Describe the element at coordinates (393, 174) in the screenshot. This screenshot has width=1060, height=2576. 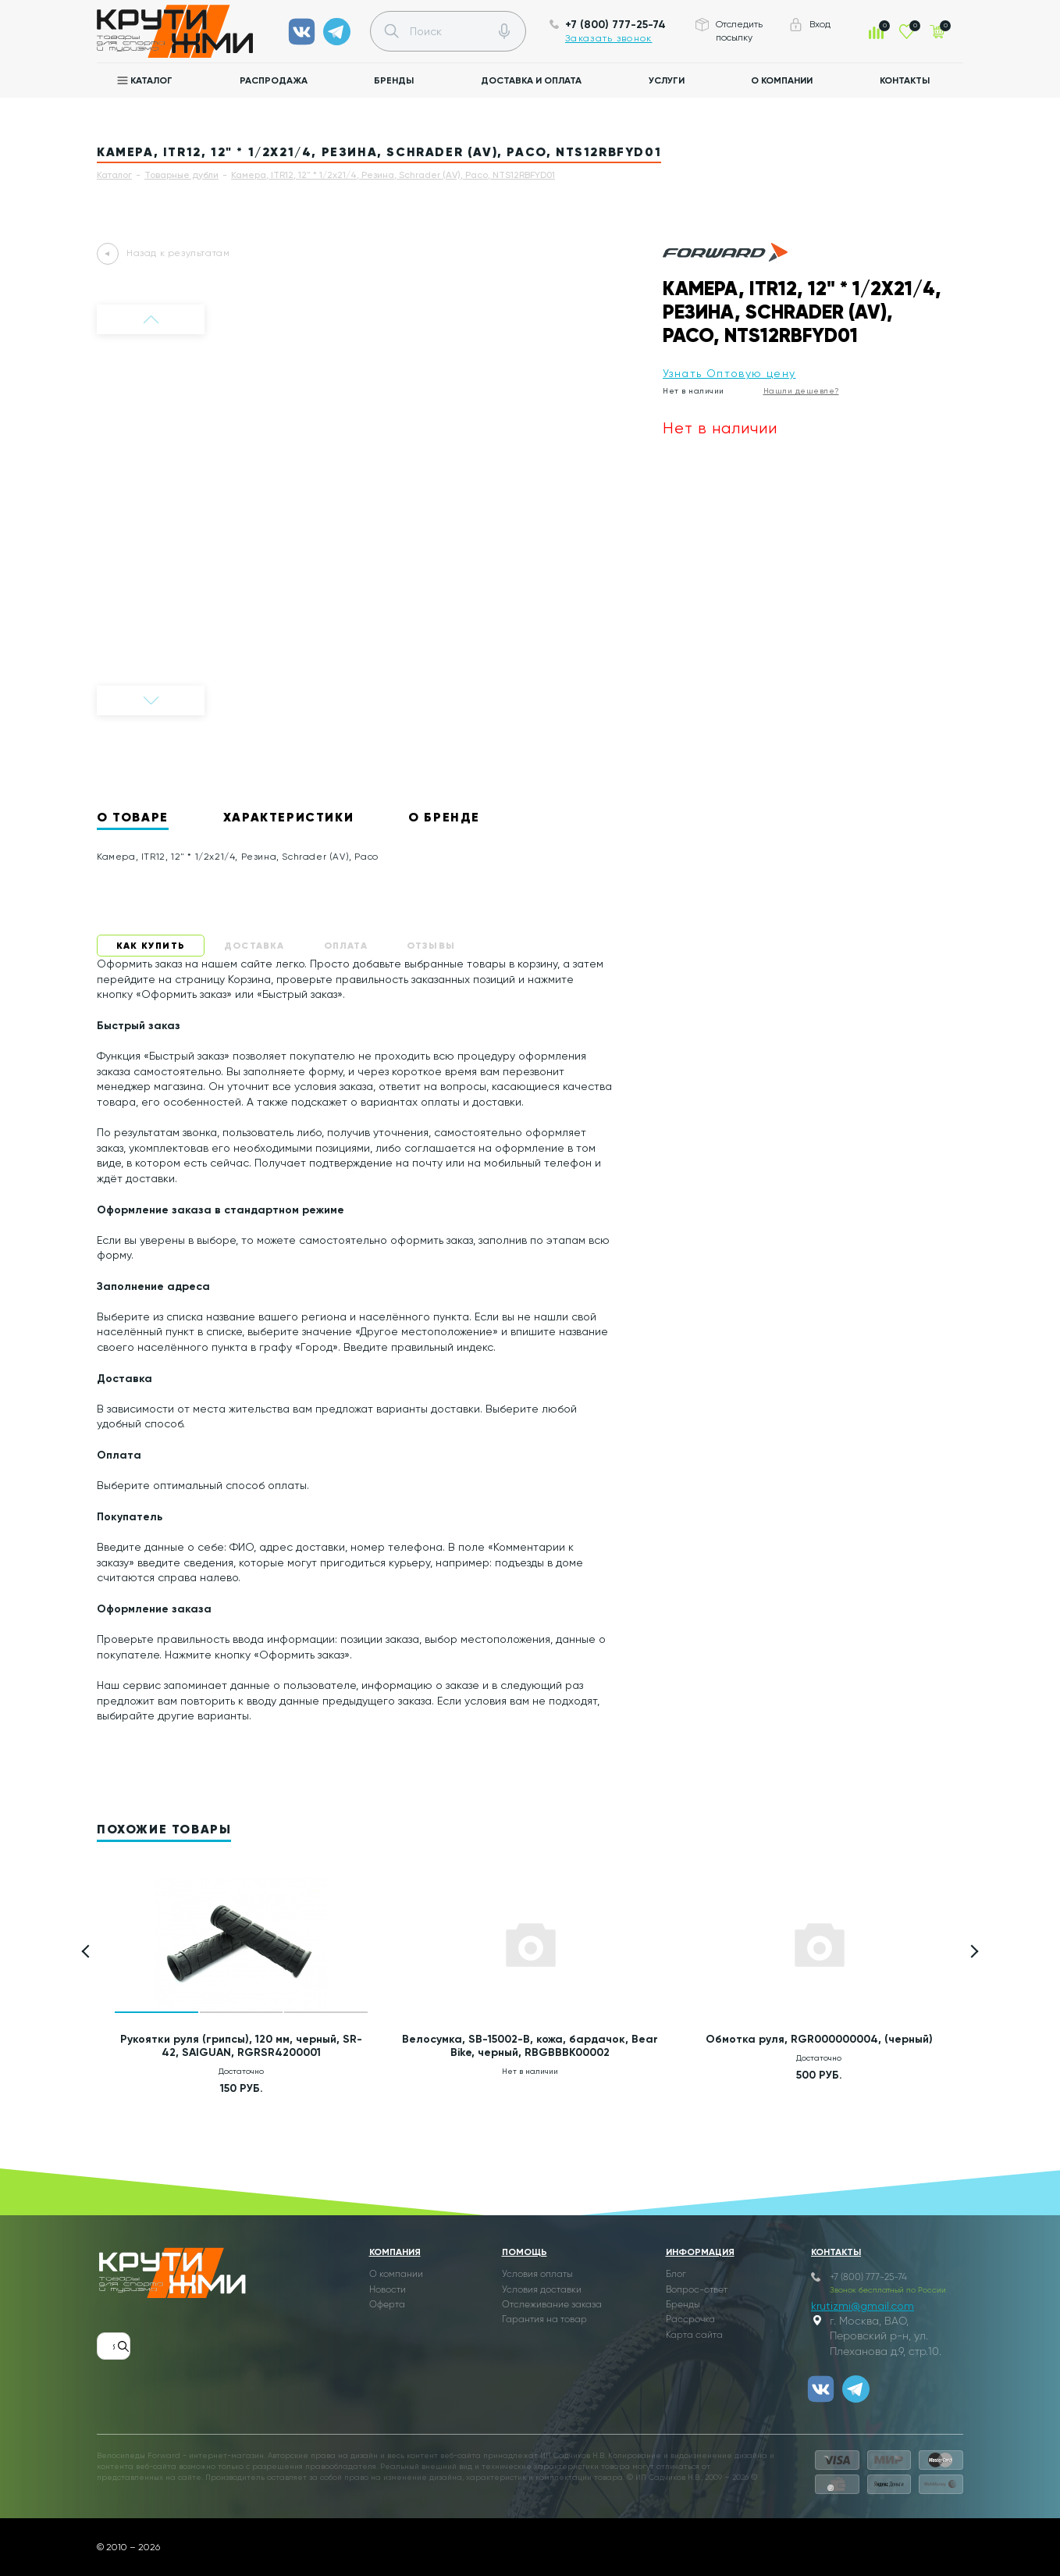
I see `Камера, ITR12, 12" * 1/2x21/4, Резина, Schrader (AV), Paco, NTS12RBFYD01` at that location.